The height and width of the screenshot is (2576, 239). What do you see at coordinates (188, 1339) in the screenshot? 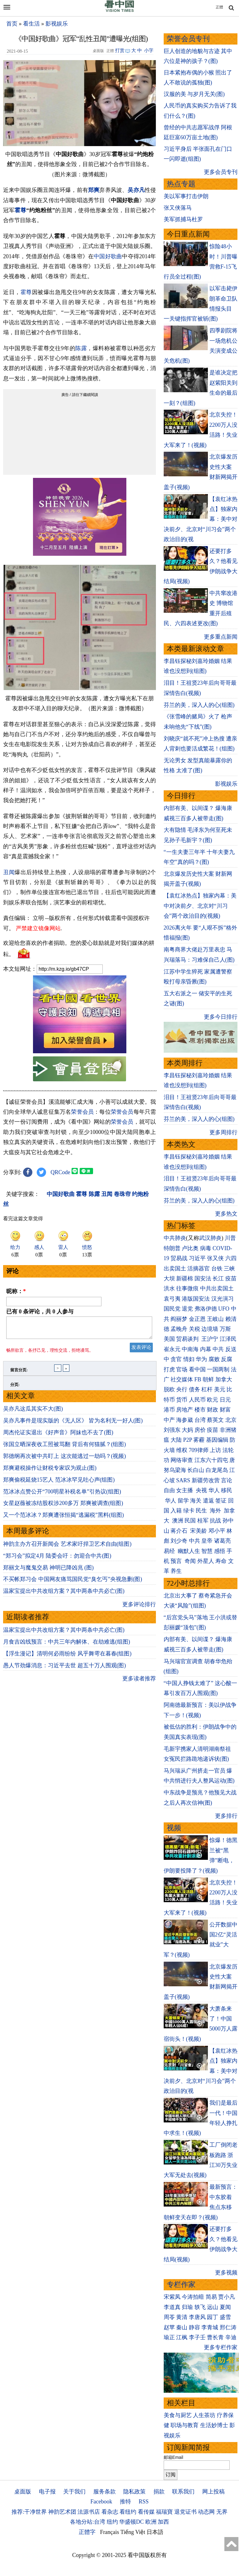
I see `贸易谈判` at bounding box center [188, 1339].